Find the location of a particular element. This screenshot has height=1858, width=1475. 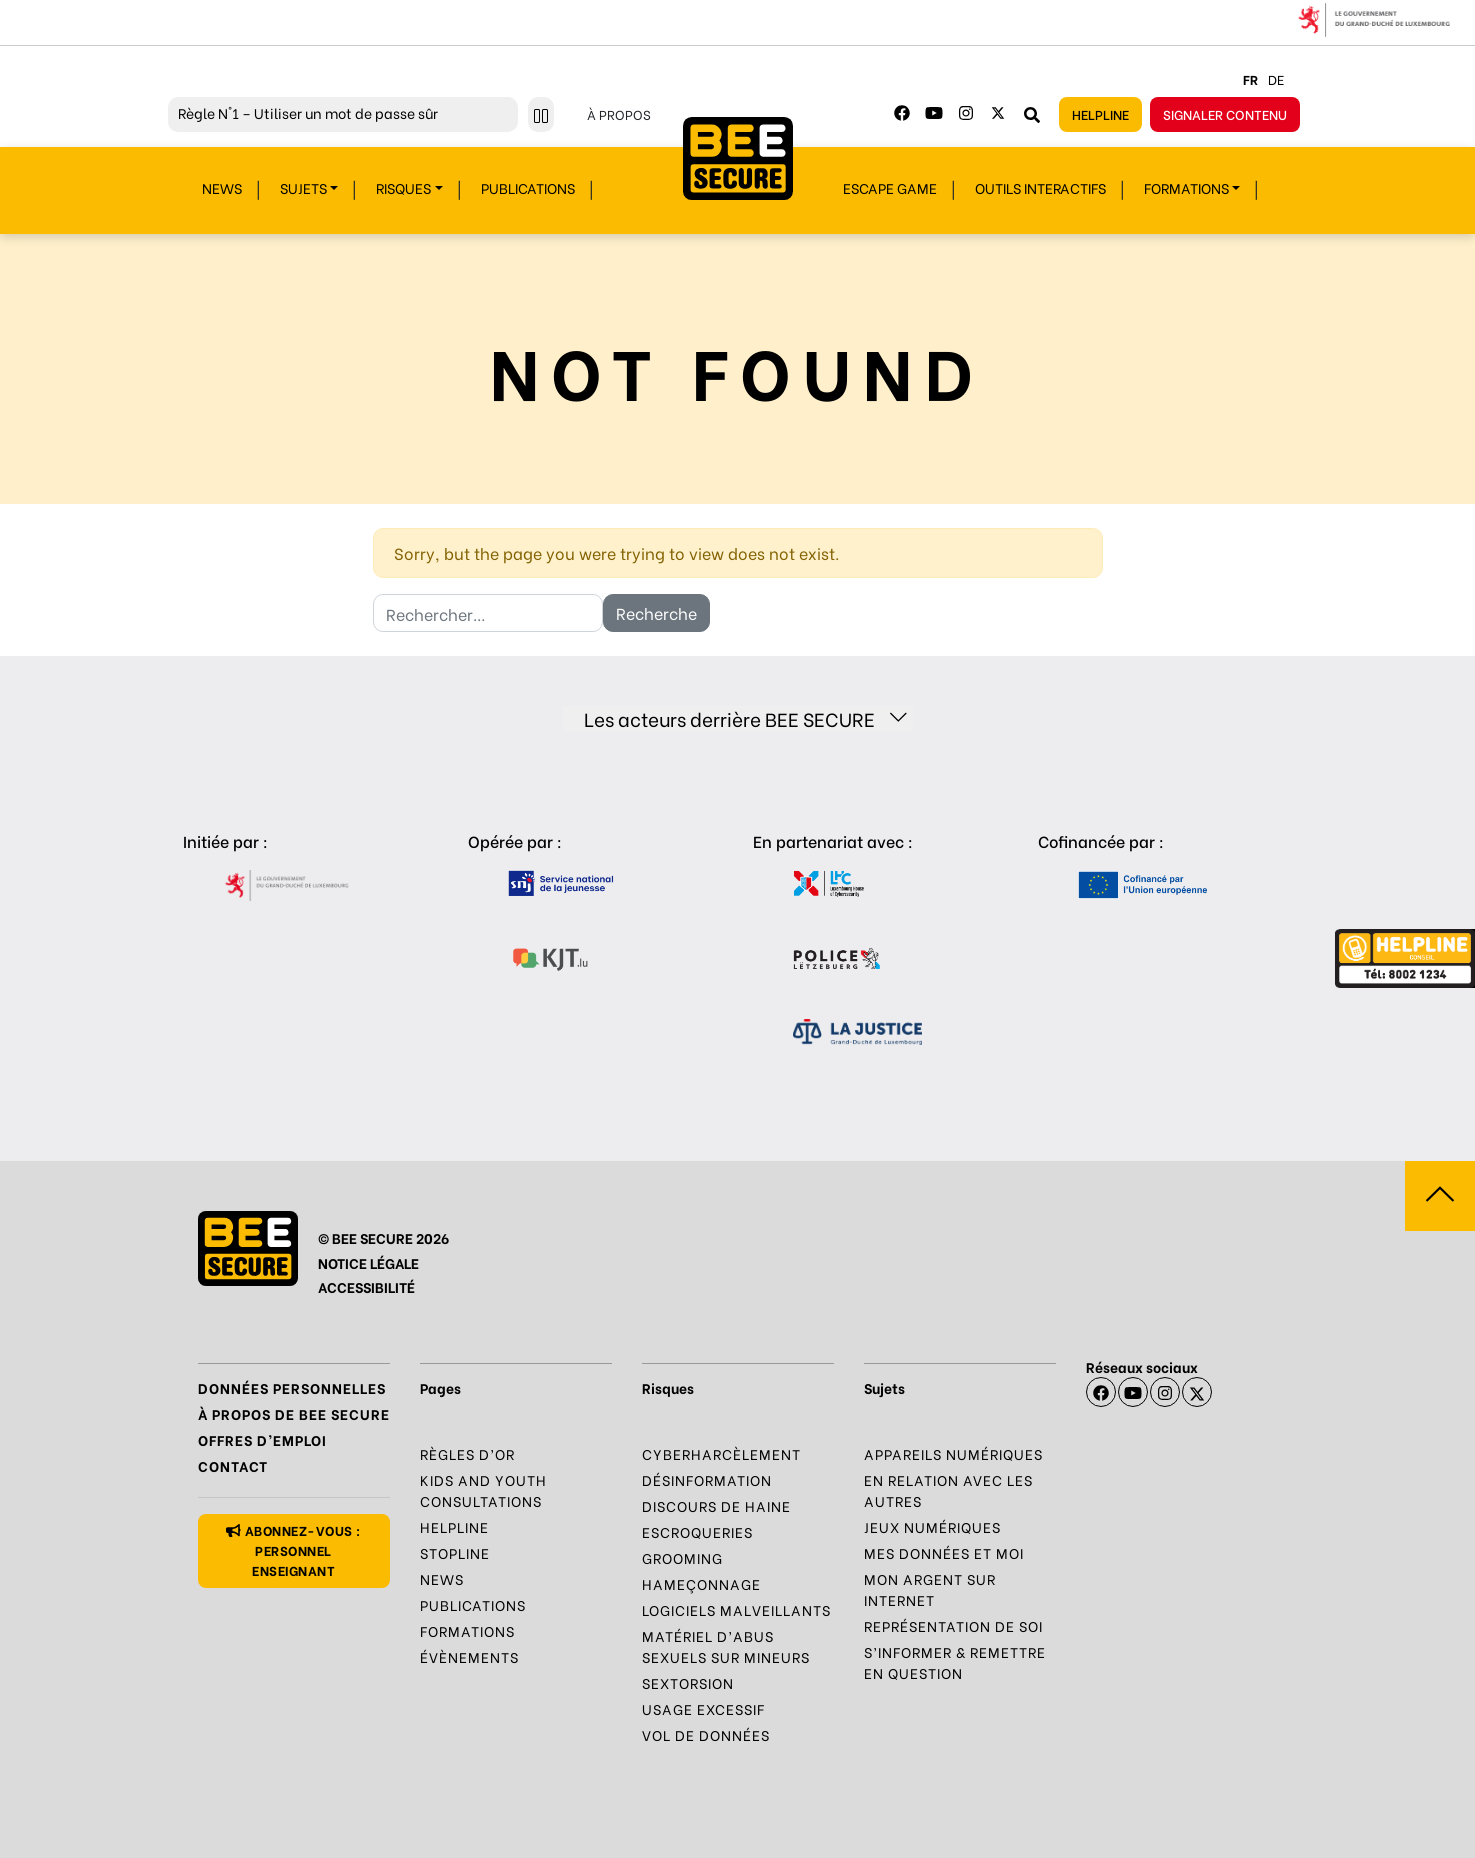

Formations is located at coordinates (1186, 187).